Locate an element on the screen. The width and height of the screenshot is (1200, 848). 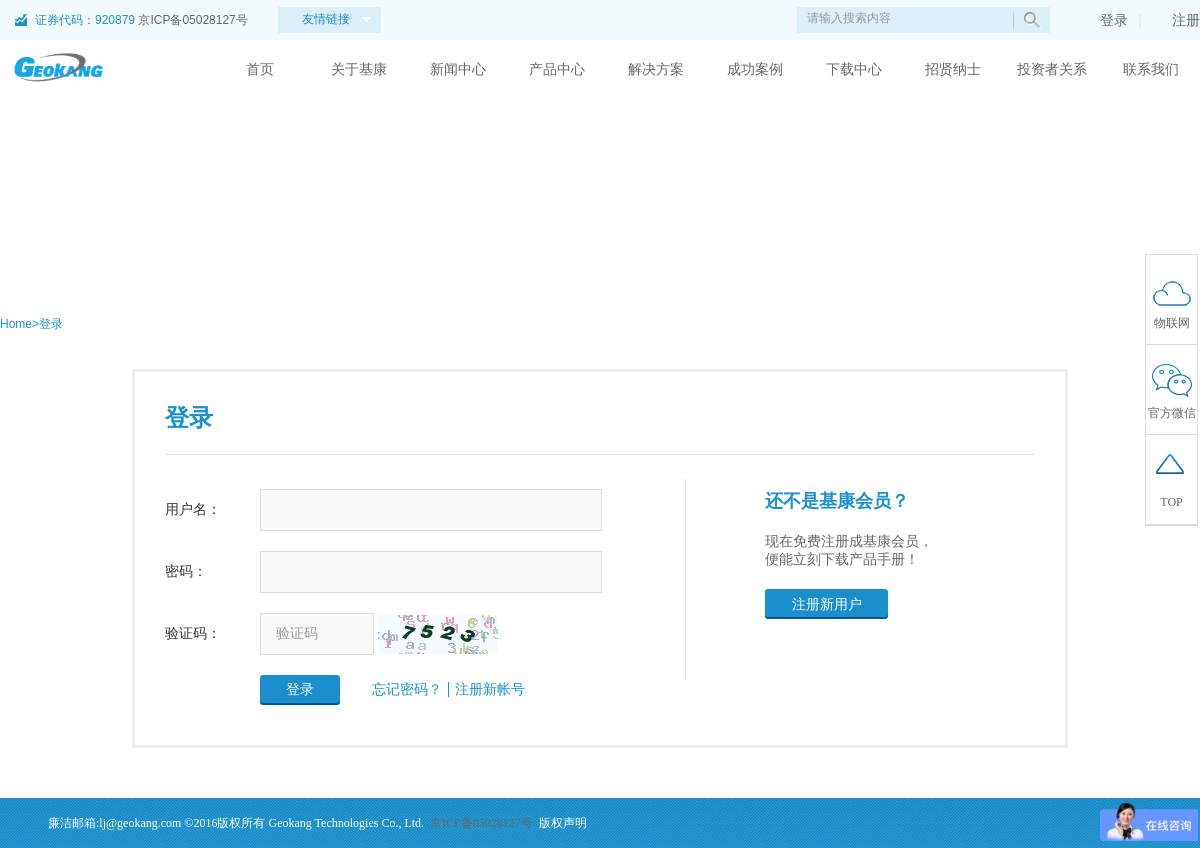
招贤纳士 is located at coordinates (953, 69).